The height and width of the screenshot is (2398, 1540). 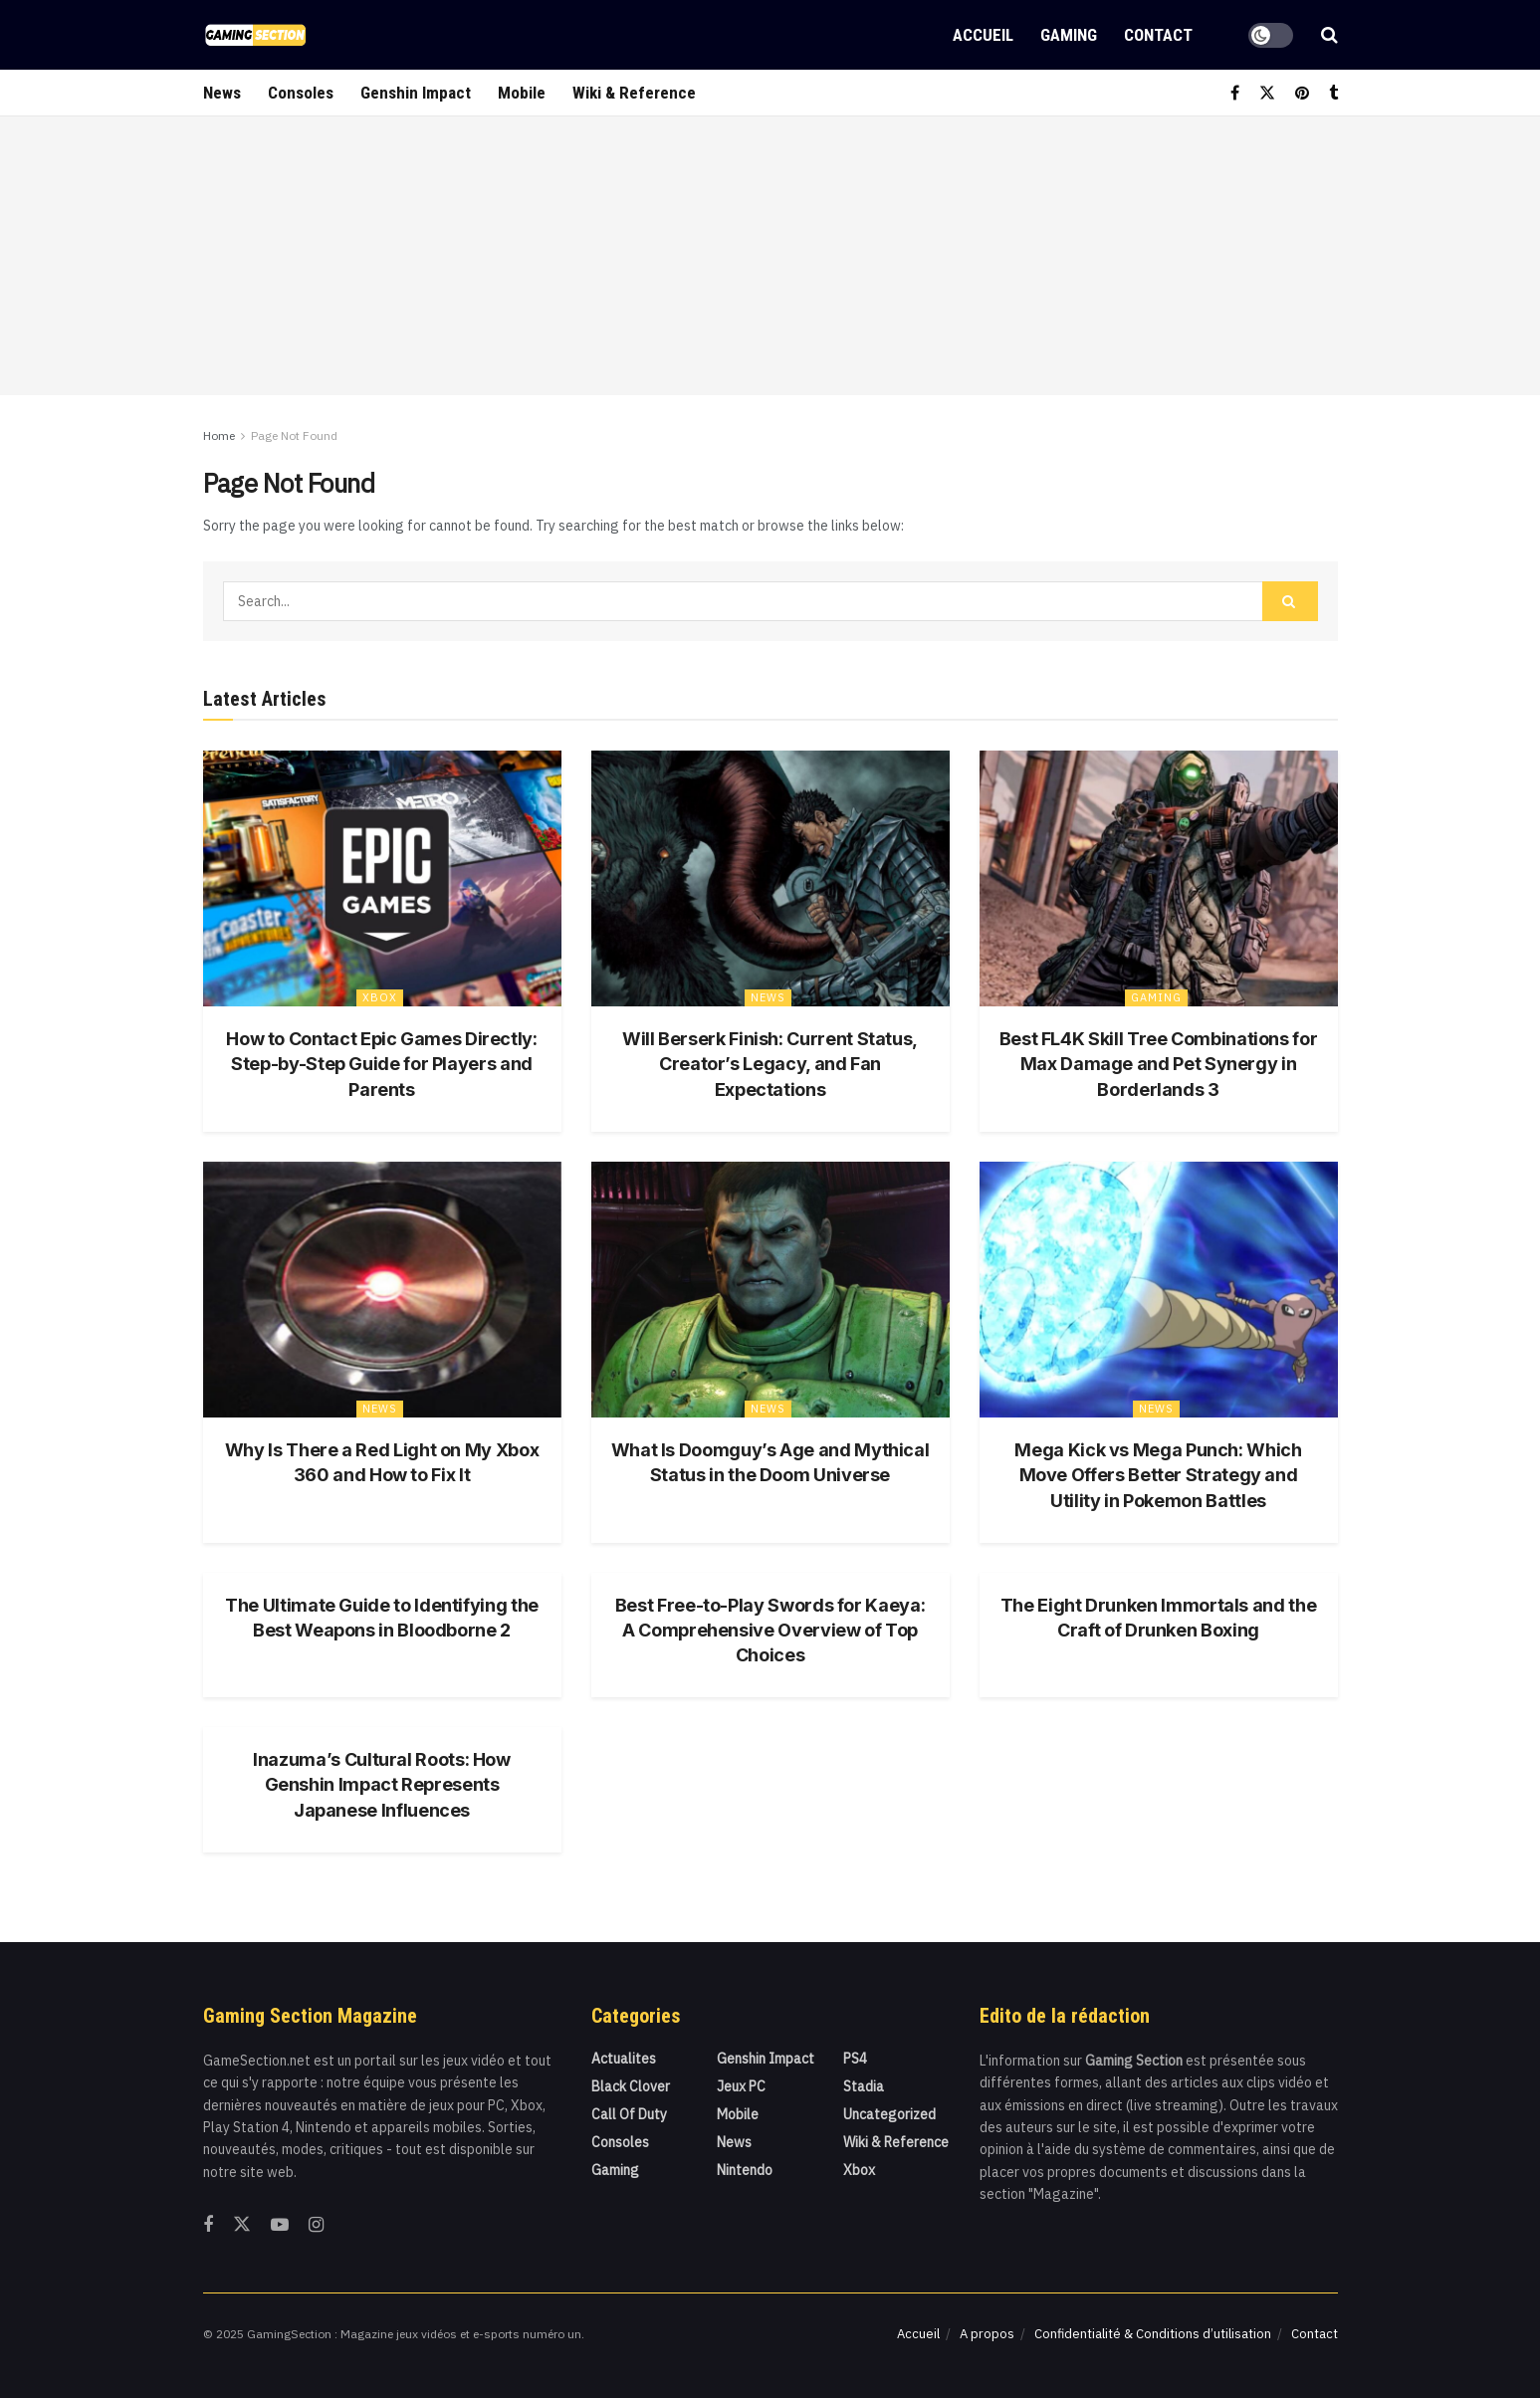 What do you see at coordinates (222, 93) in the screenshot?
I see `News` at bounding box center [222, 93].